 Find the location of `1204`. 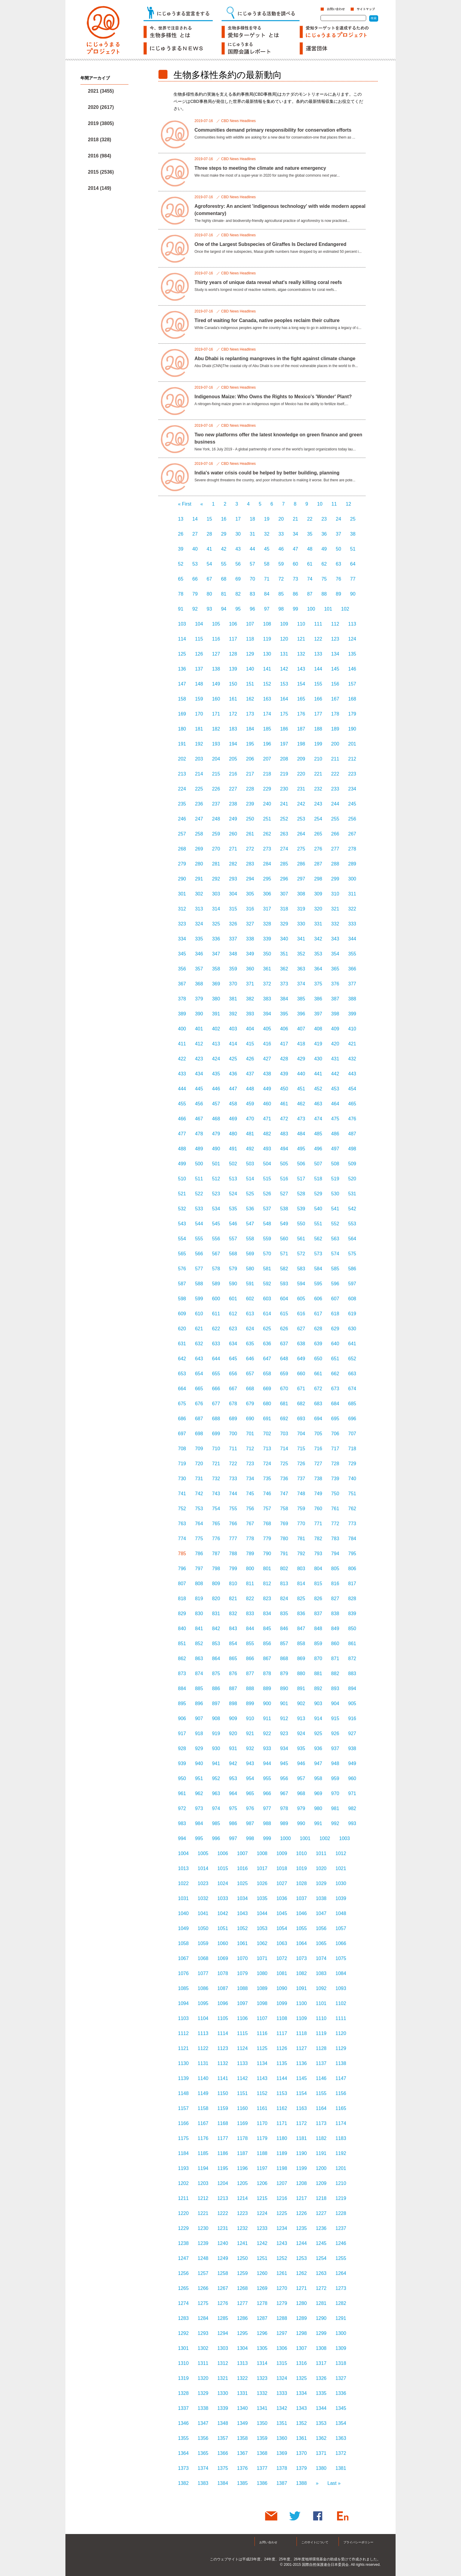

1204 is located at coordinates (222, 2183).